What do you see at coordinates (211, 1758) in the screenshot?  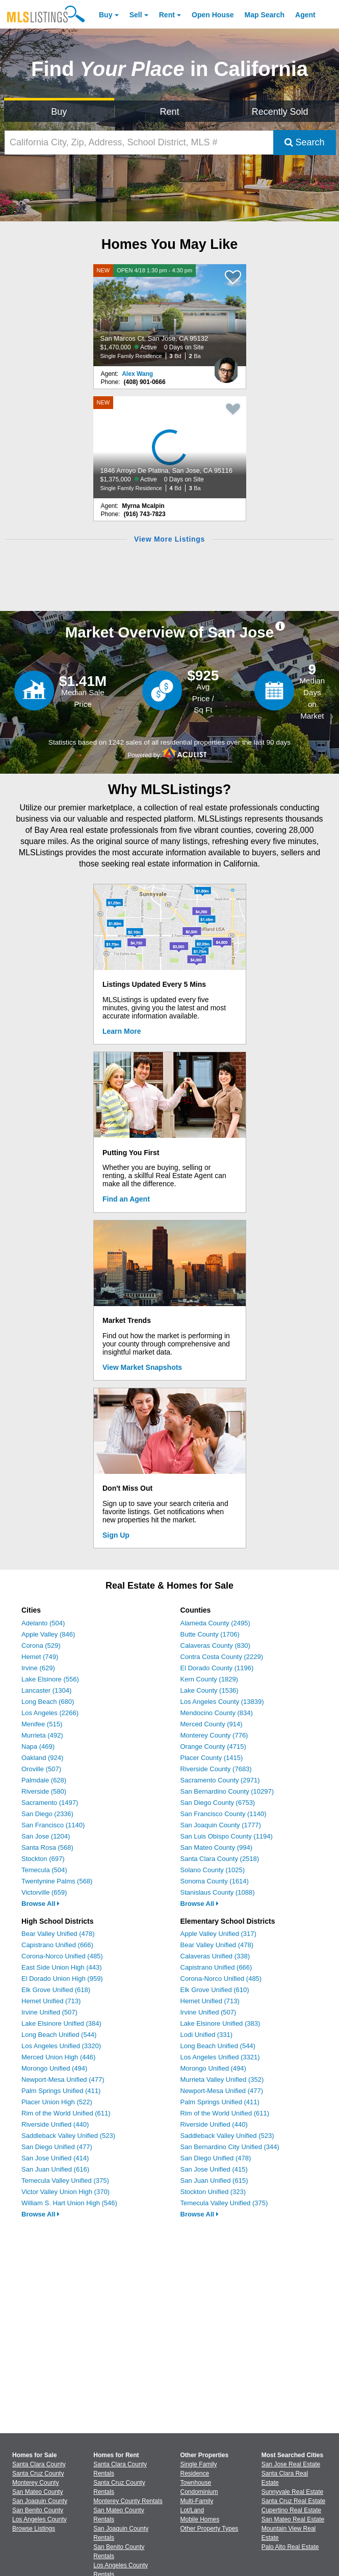 I see `Placer County (1415)` at bounding box center [211, 1758].